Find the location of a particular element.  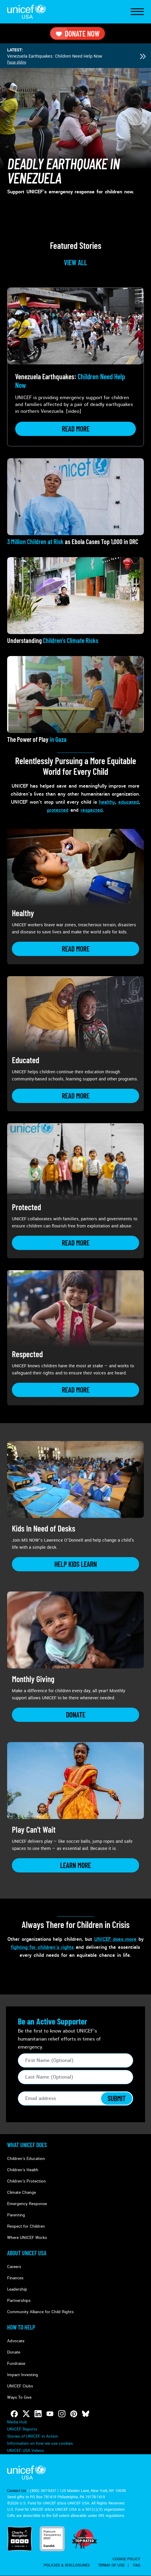

UNICEF does more is located at coordinates (115, 1939).